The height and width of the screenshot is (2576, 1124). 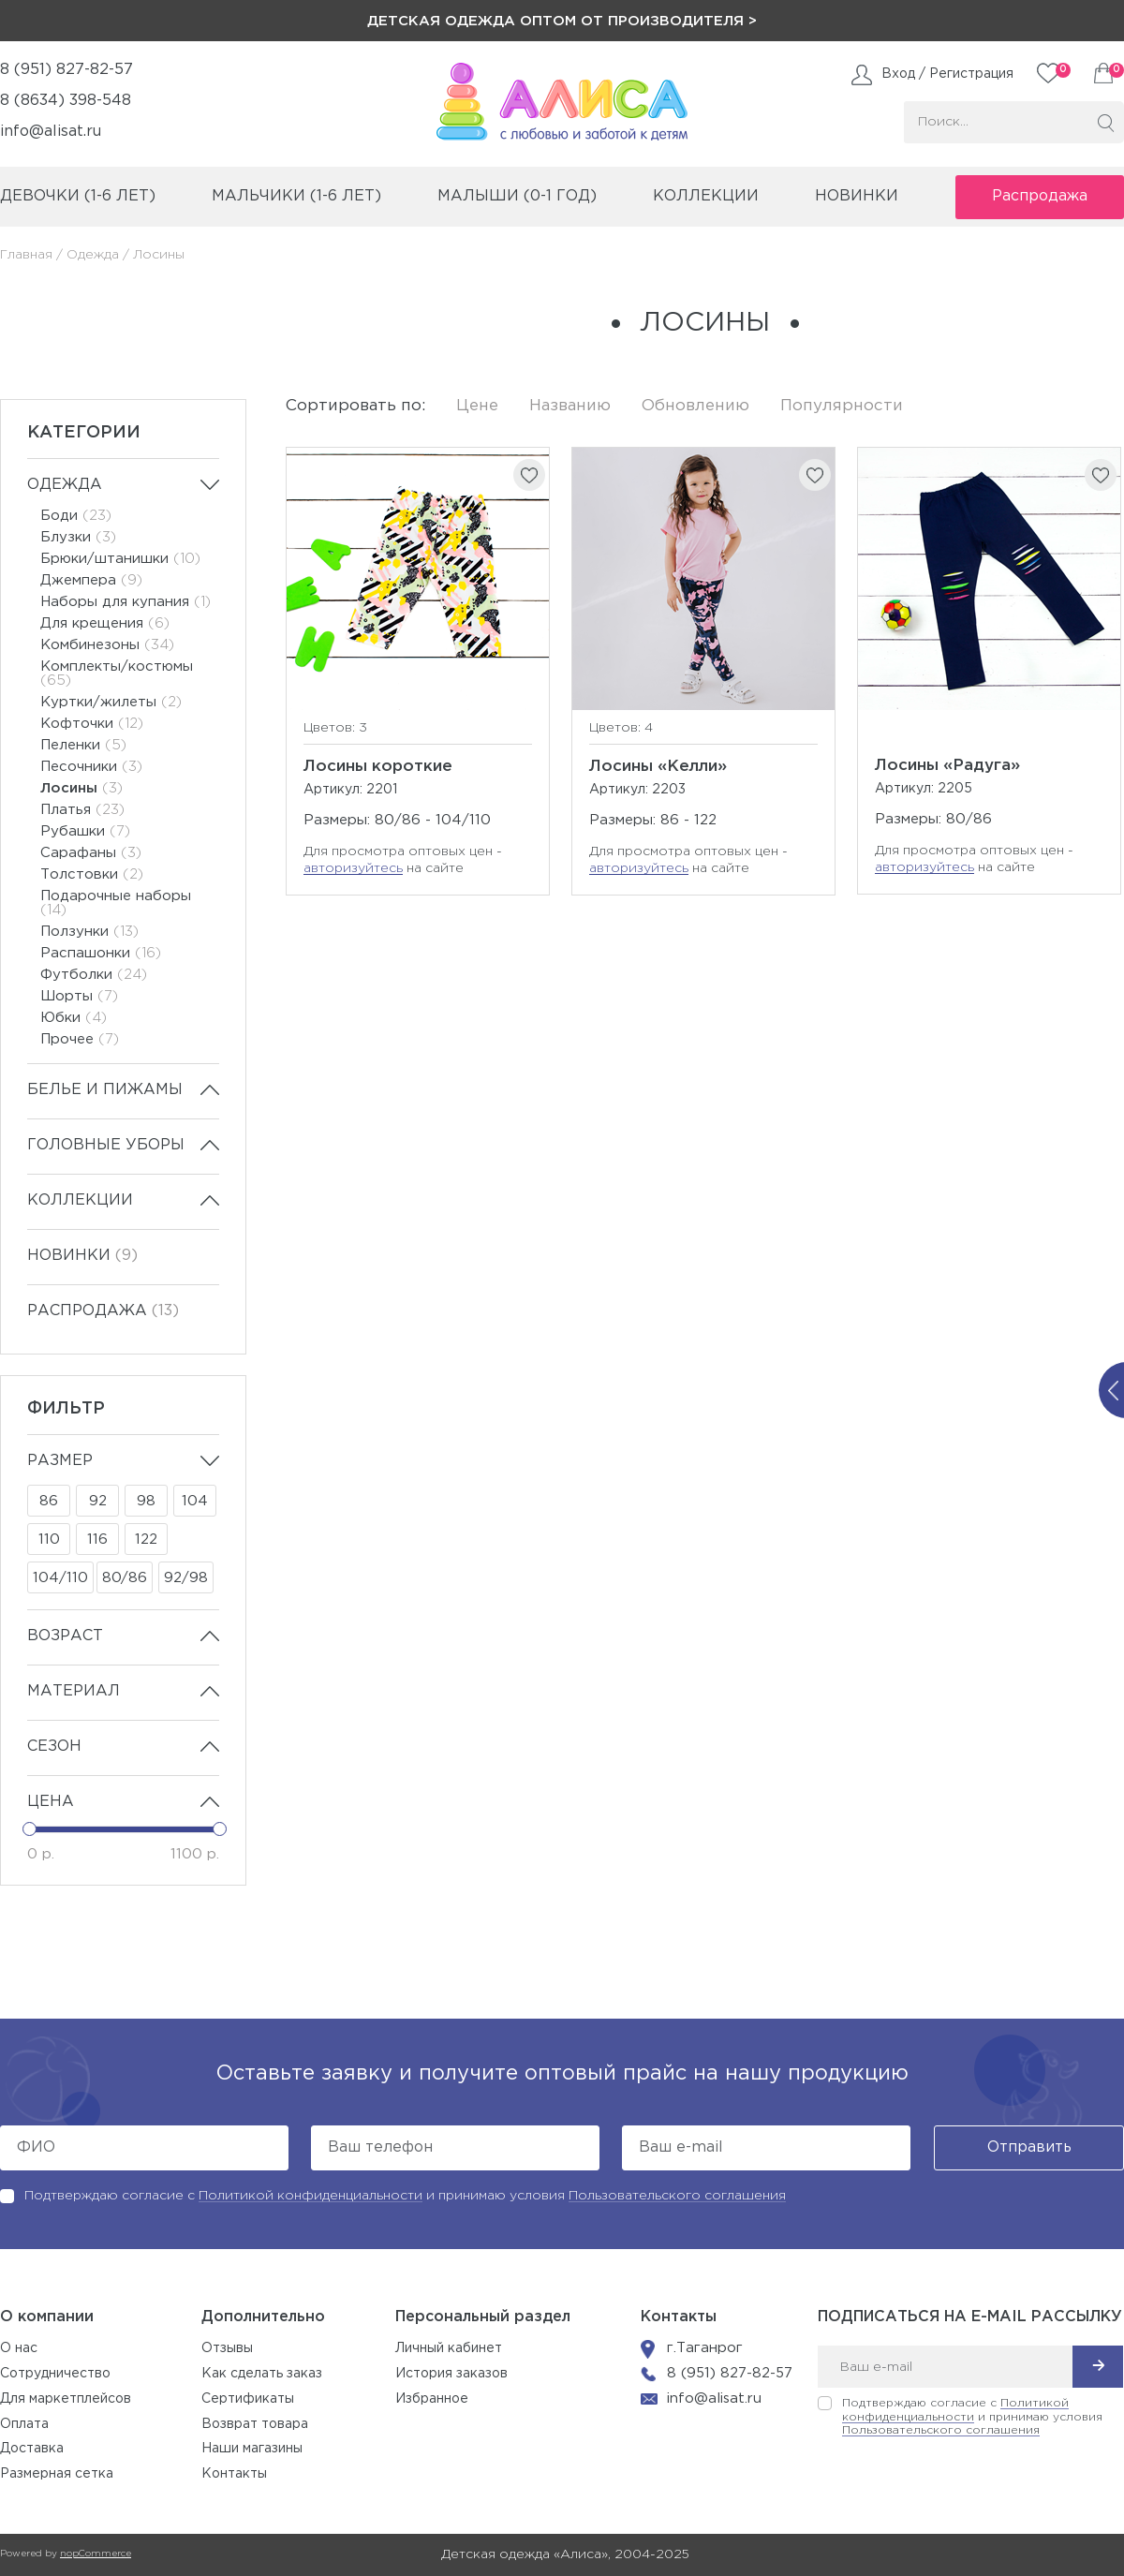 I want to click on Толстовки, so click(x=91, y=874).